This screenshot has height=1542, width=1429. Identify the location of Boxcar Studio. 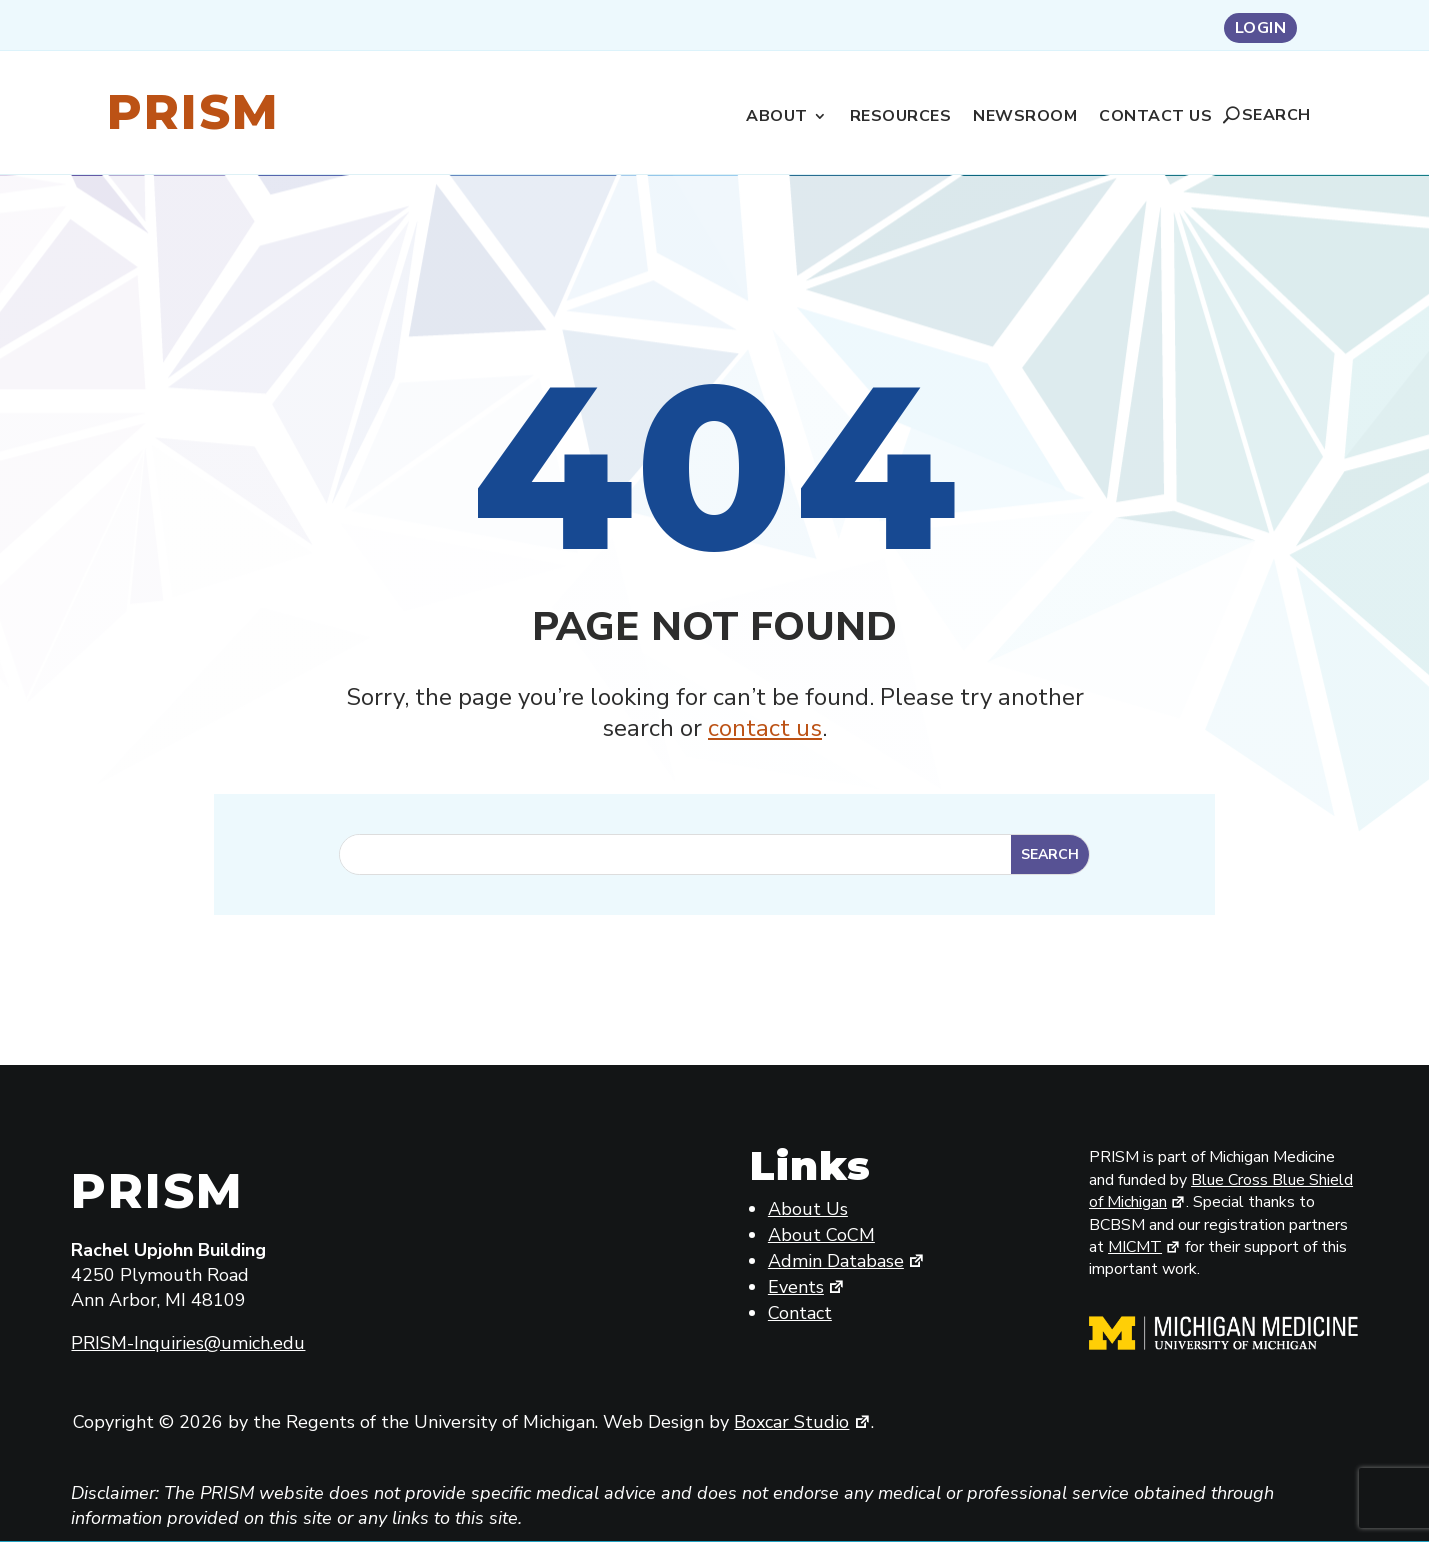
(802, 1422).